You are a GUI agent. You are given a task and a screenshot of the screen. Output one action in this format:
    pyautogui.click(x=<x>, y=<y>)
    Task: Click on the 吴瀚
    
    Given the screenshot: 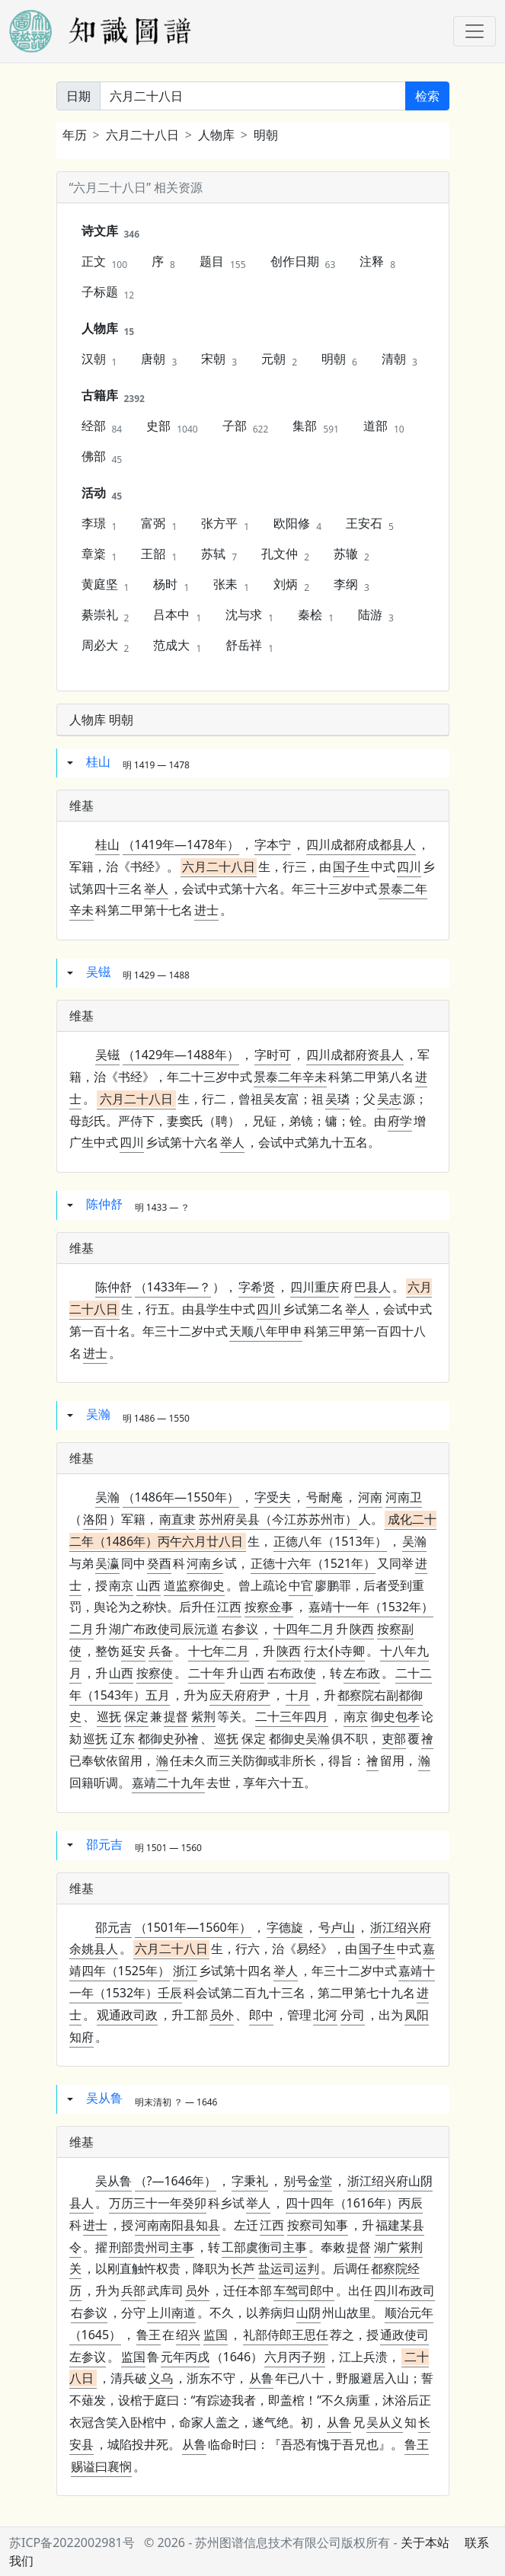 What is the action you would take?
    pyautogui.click(x=98, y=1414)
    